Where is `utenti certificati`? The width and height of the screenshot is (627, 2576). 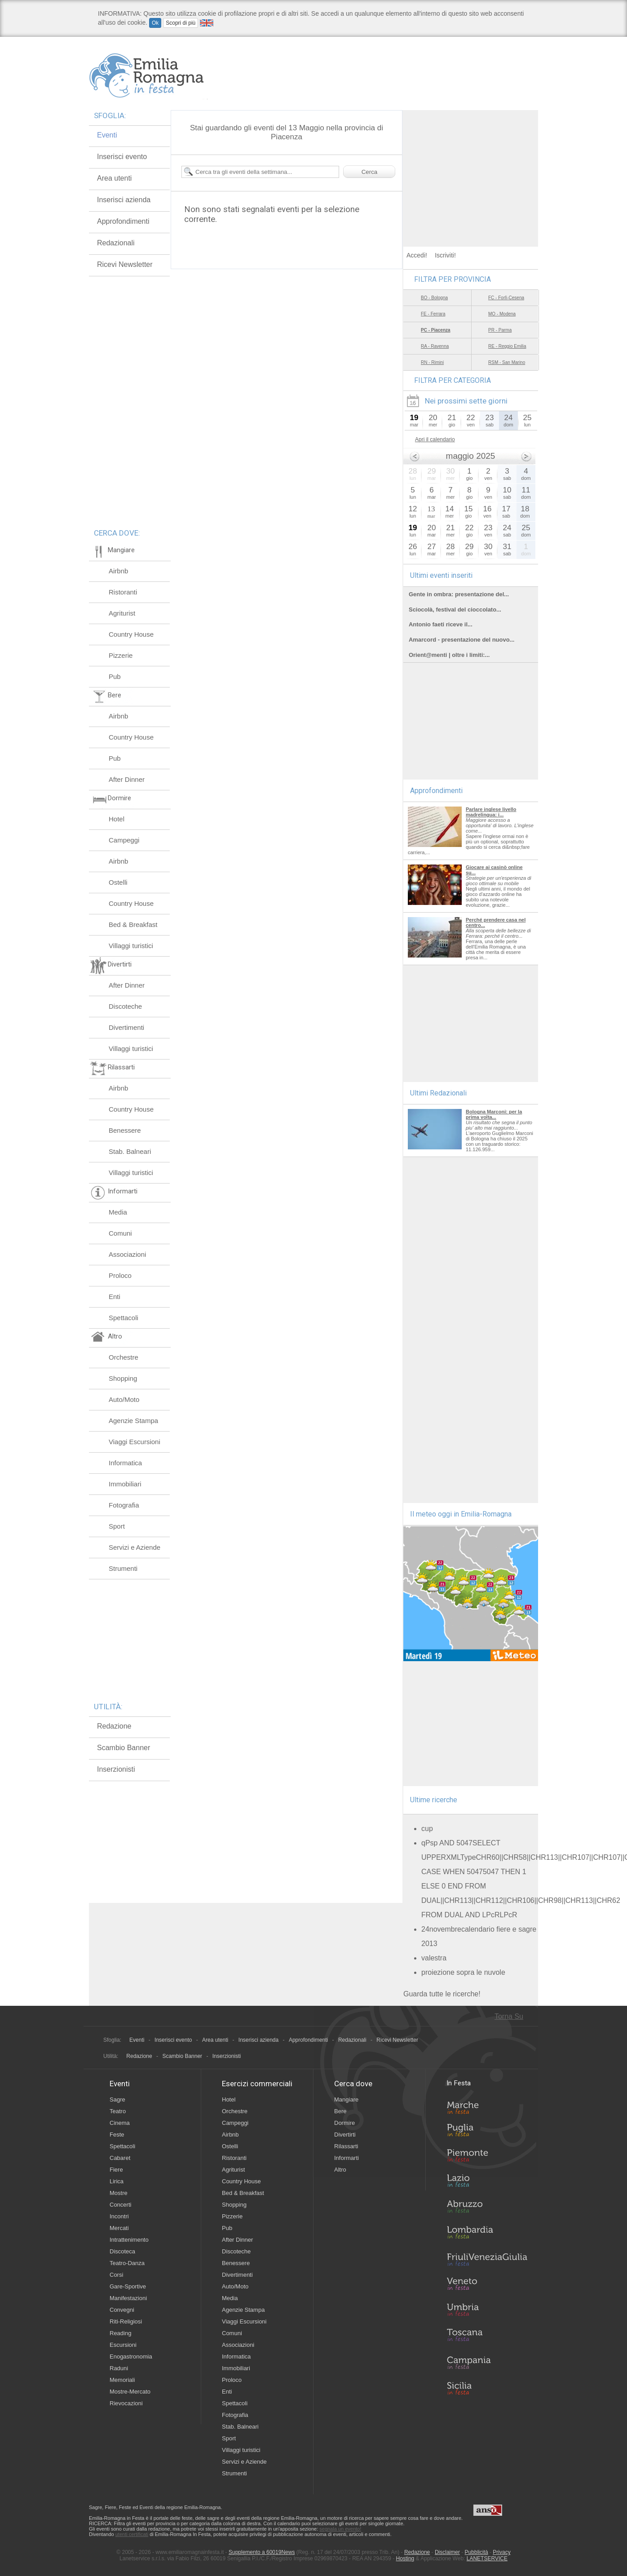
utenti certificati is located at coordinates (131, 2534).